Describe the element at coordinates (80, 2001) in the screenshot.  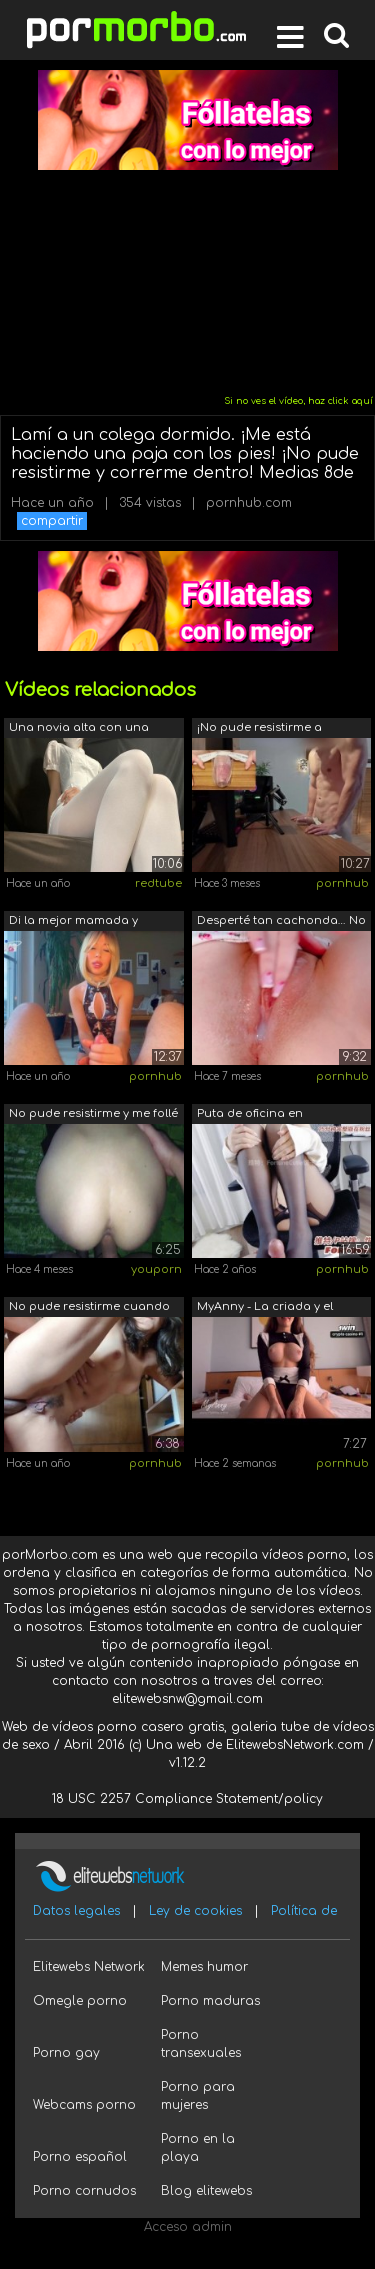
I see `Omegle porno` at that location.